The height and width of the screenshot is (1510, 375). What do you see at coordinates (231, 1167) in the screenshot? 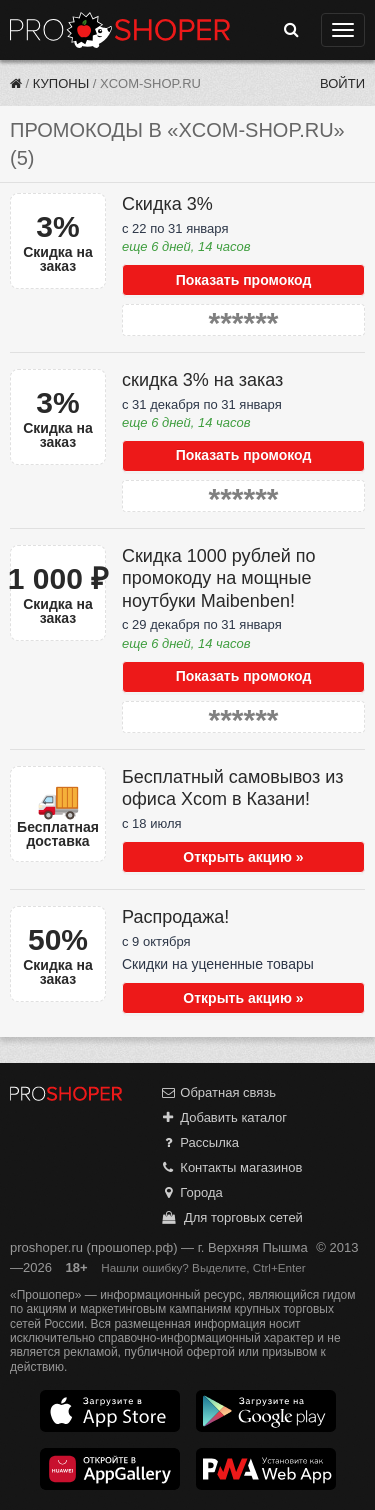
I see `Контакты магазинов` at bounding box center [231, 1167].